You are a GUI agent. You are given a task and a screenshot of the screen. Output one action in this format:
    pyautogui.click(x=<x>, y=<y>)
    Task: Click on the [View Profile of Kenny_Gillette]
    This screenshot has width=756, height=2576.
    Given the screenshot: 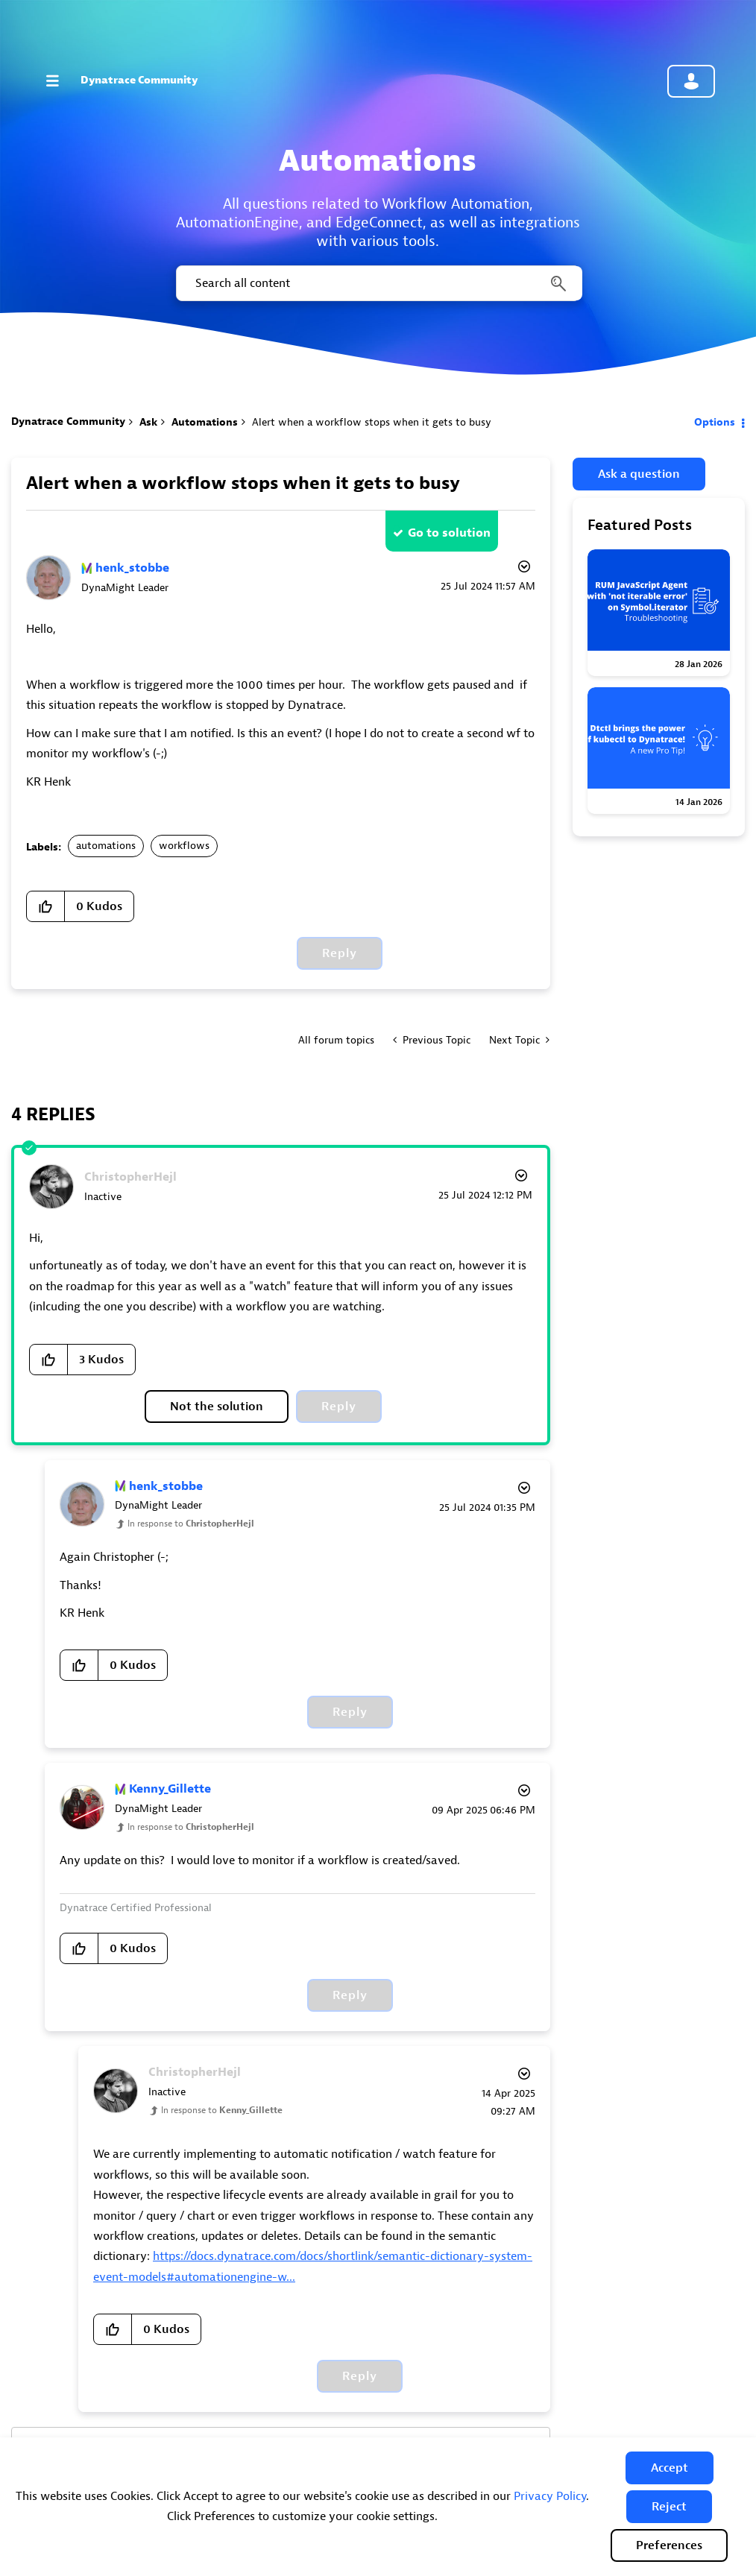 What is the action you would take?
    pyautogui.click(x=170, y=1788)
    